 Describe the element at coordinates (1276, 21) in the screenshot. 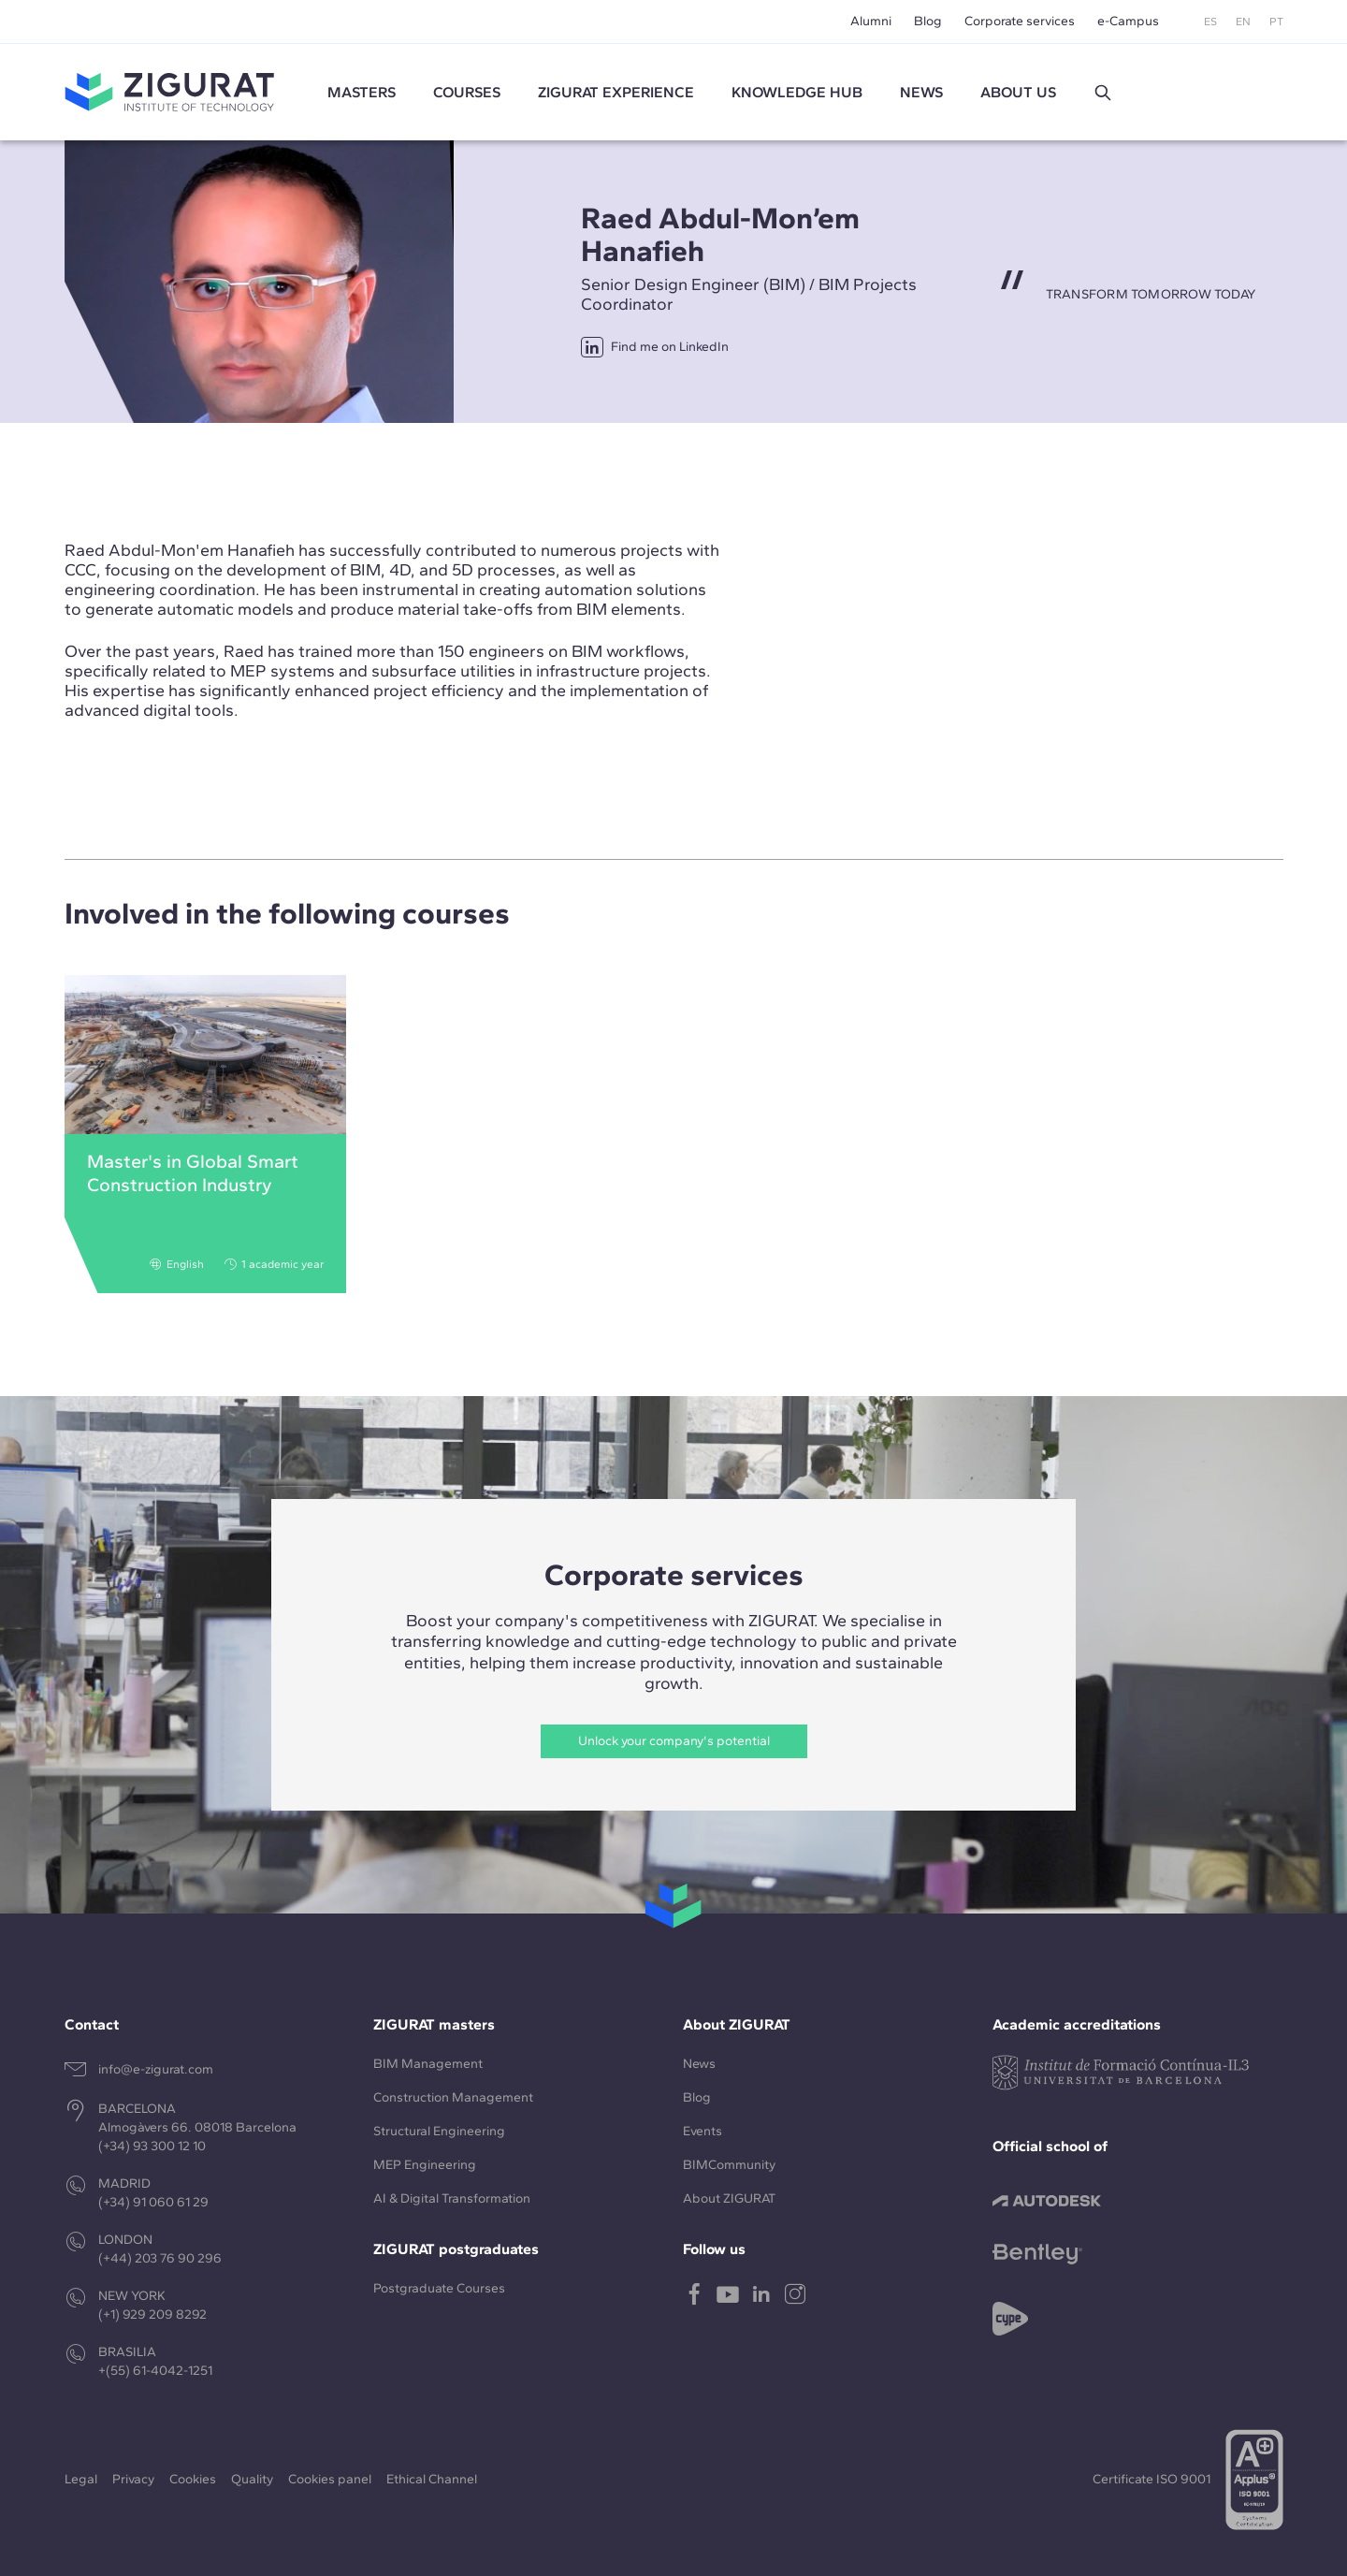

I see `PT` at that location.